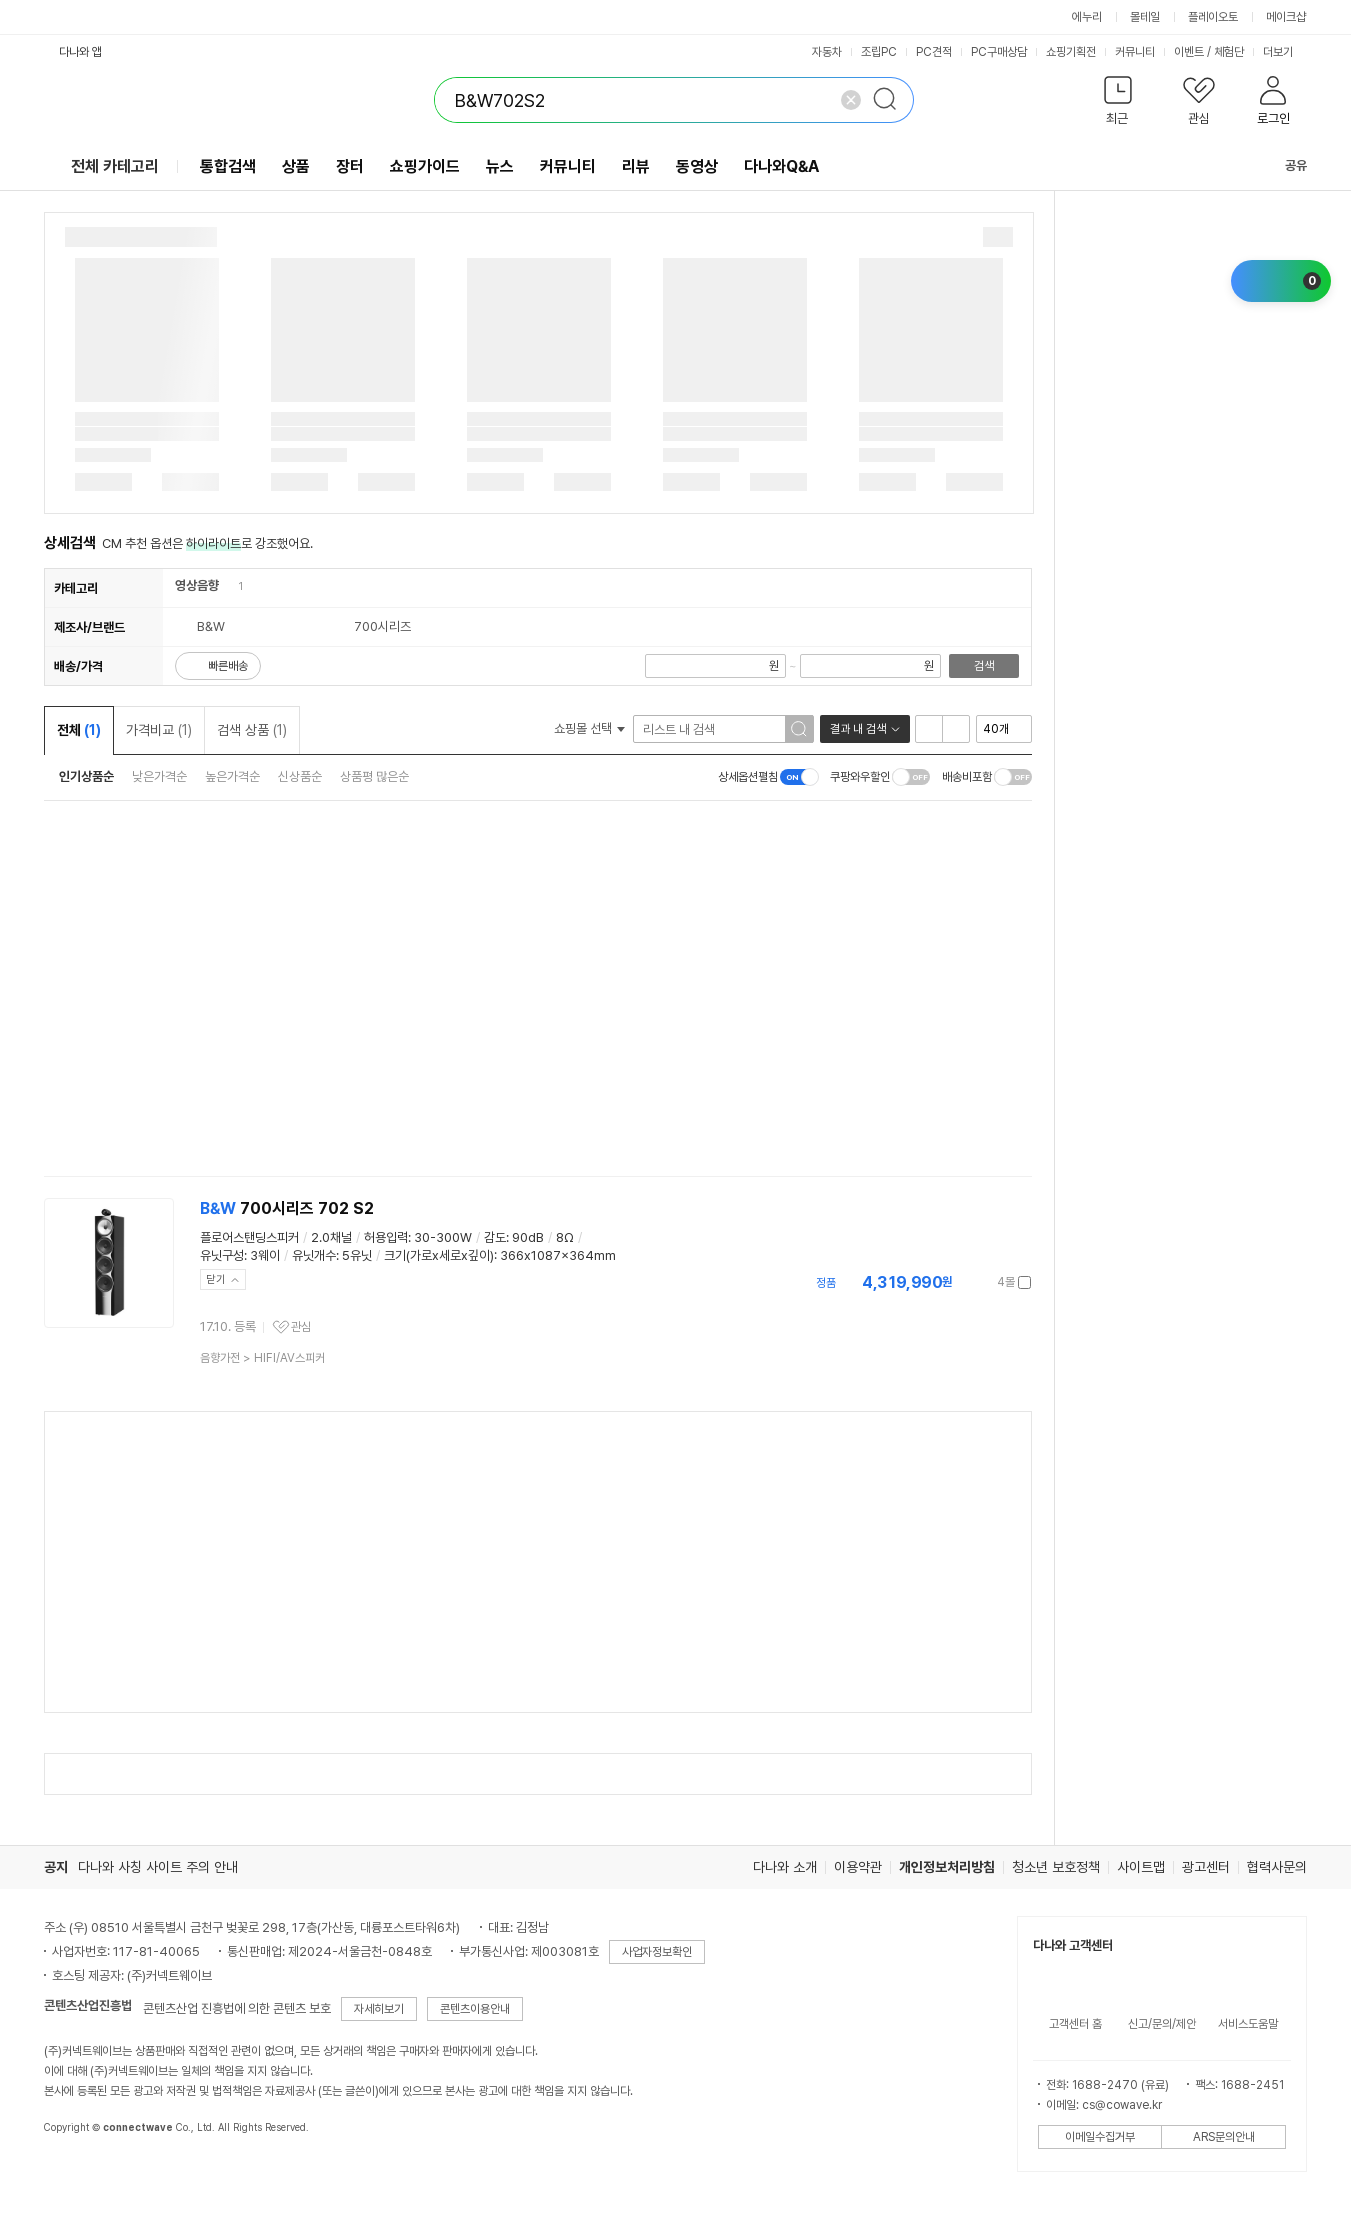  I want to click on 동영상, so click(697, 166).